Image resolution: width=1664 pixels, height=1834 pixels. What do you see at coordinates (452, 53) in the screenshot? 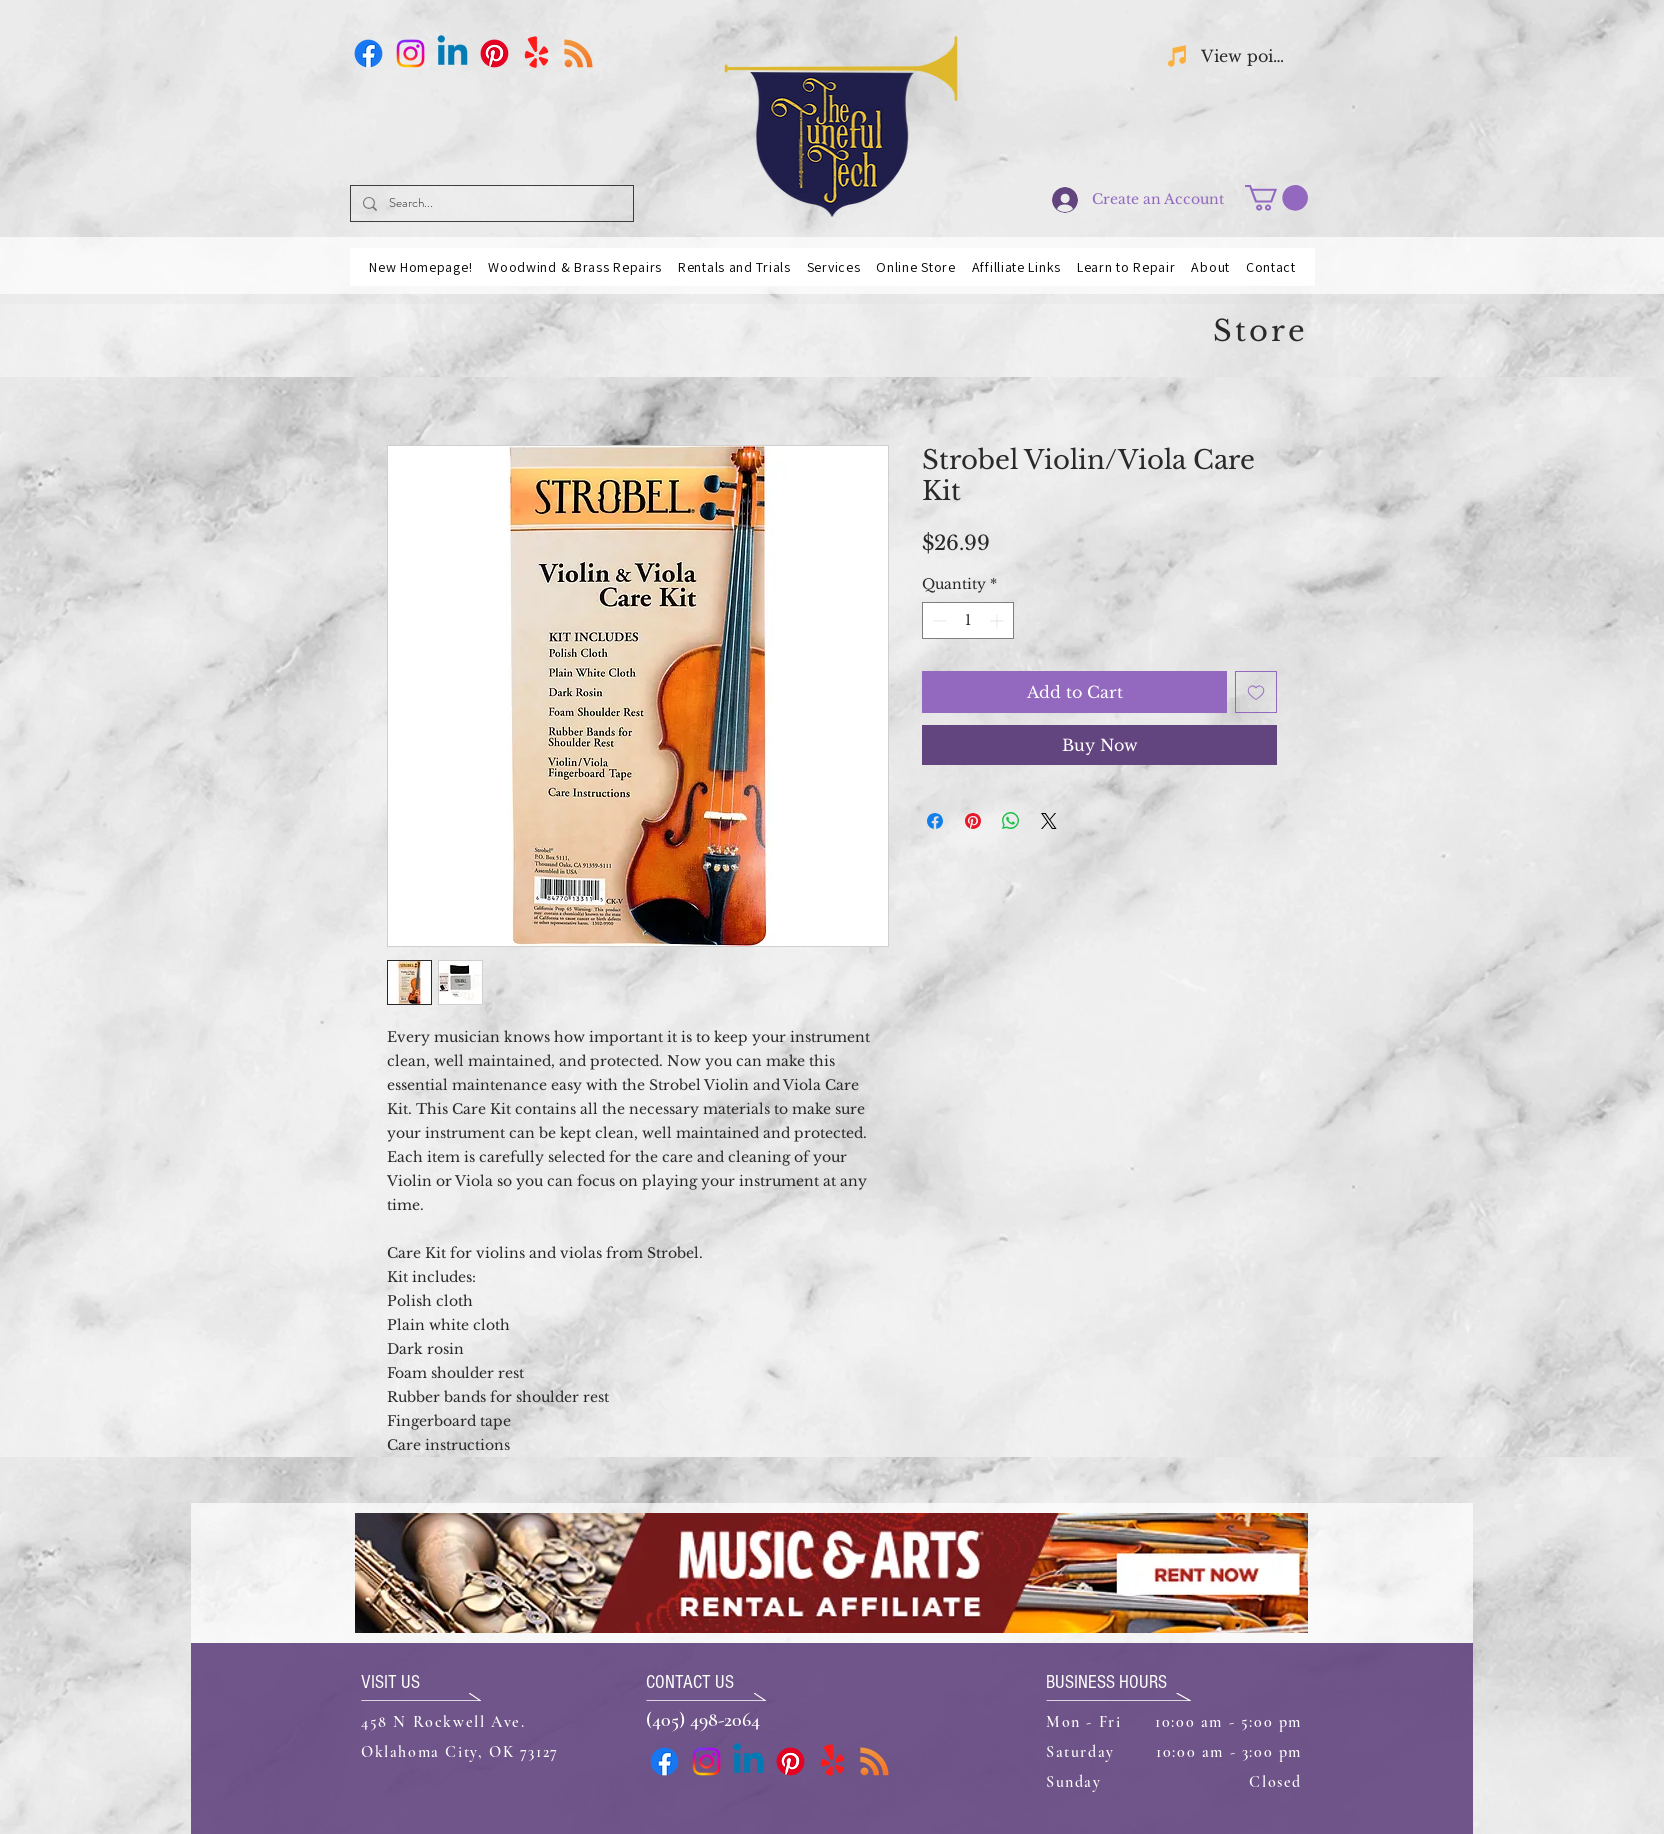
I see `[Linkedin]` at bounding box center [452, 53].